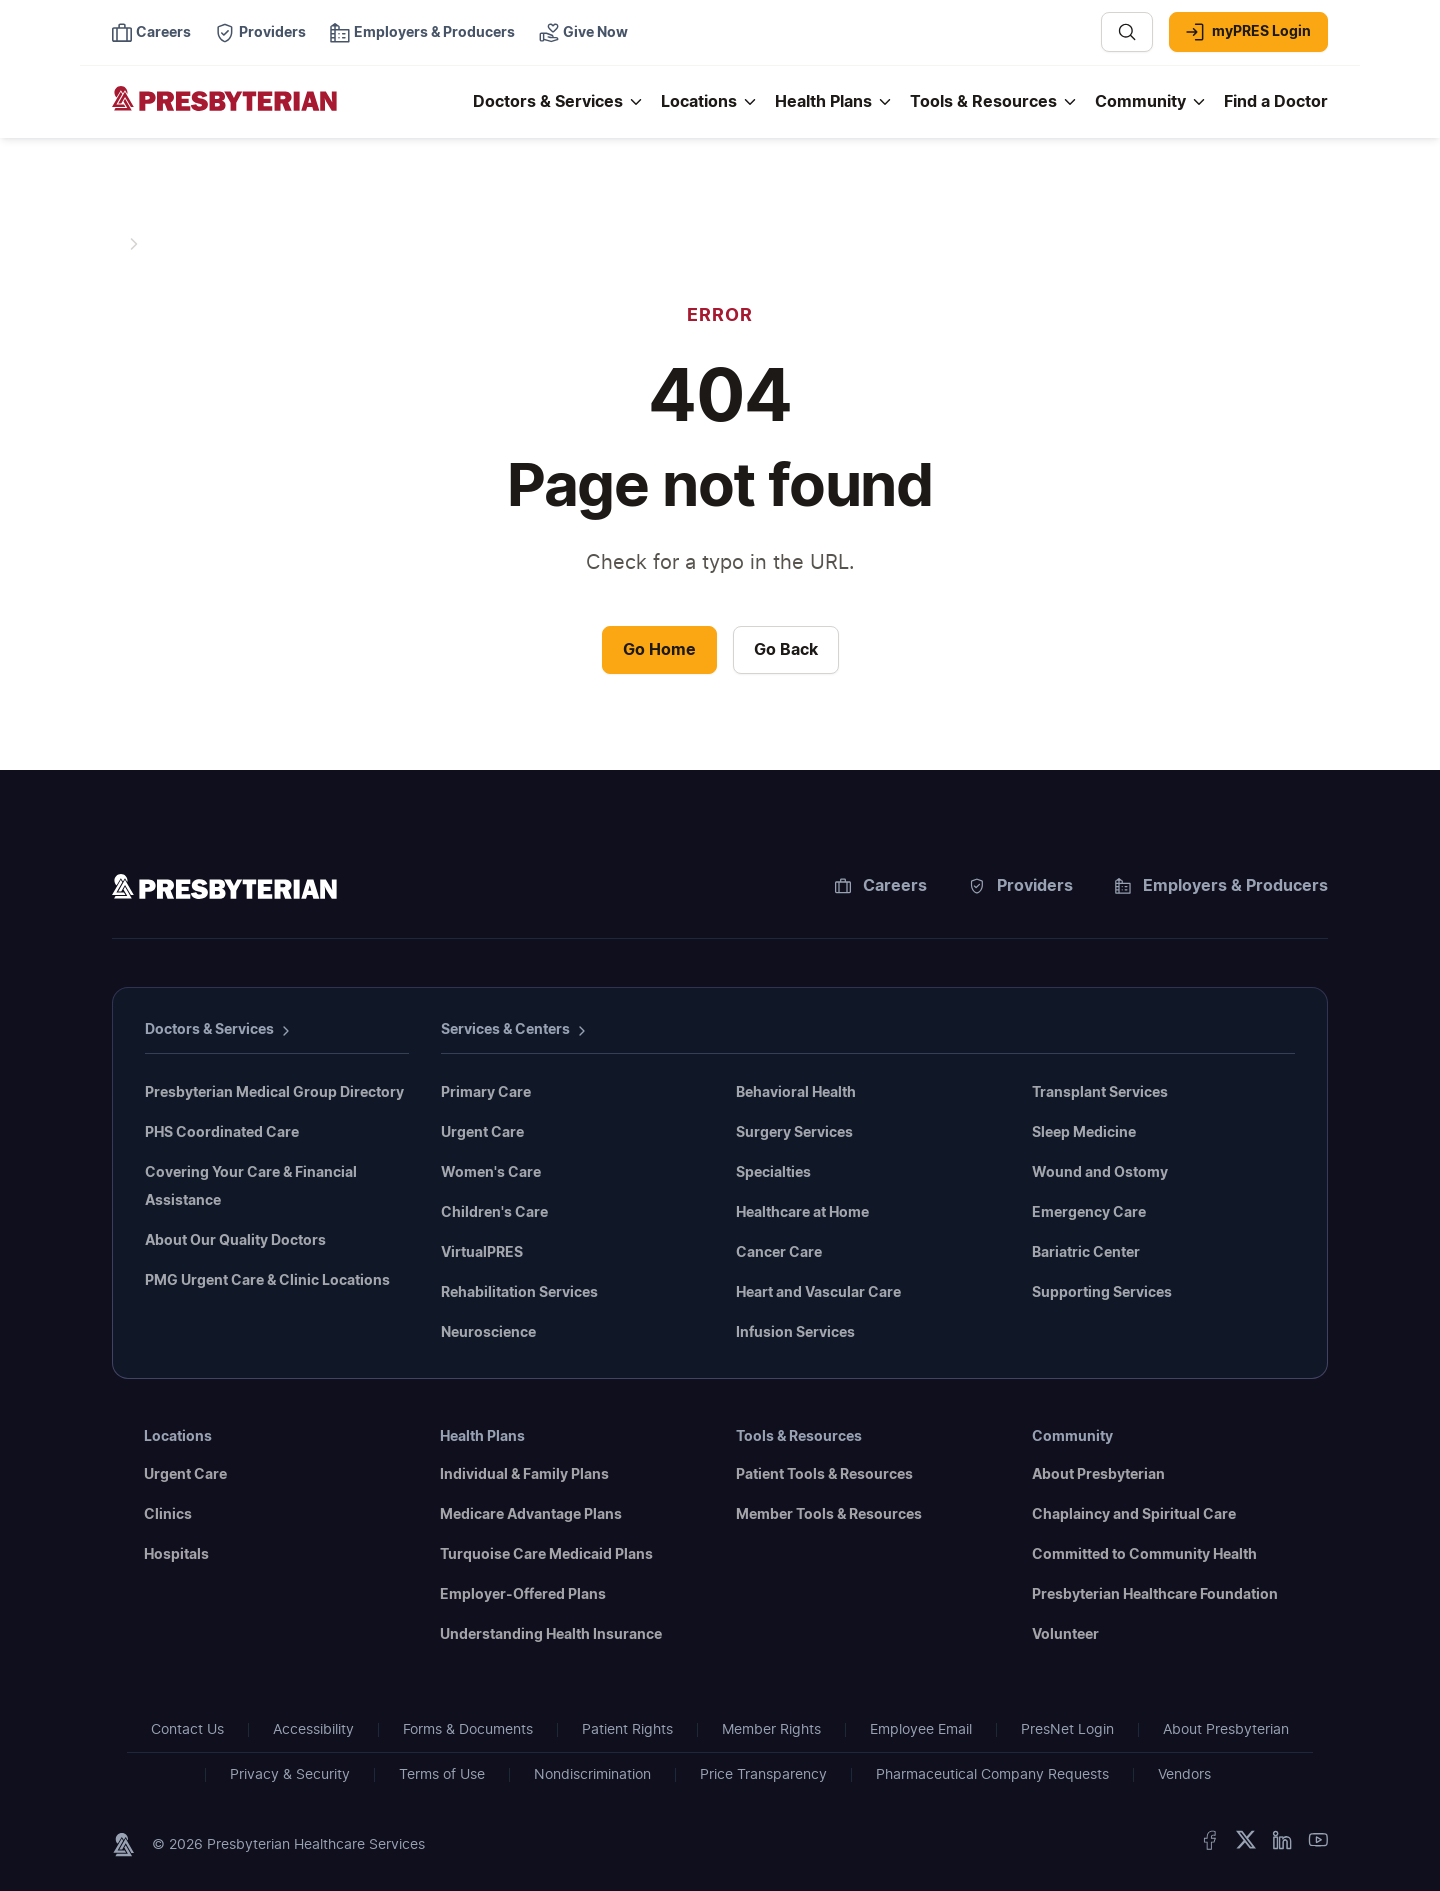 This screenshot has width=1440, height=1891. I want to click on Presbyterian Medical Group Directory, so click(274, 1093).